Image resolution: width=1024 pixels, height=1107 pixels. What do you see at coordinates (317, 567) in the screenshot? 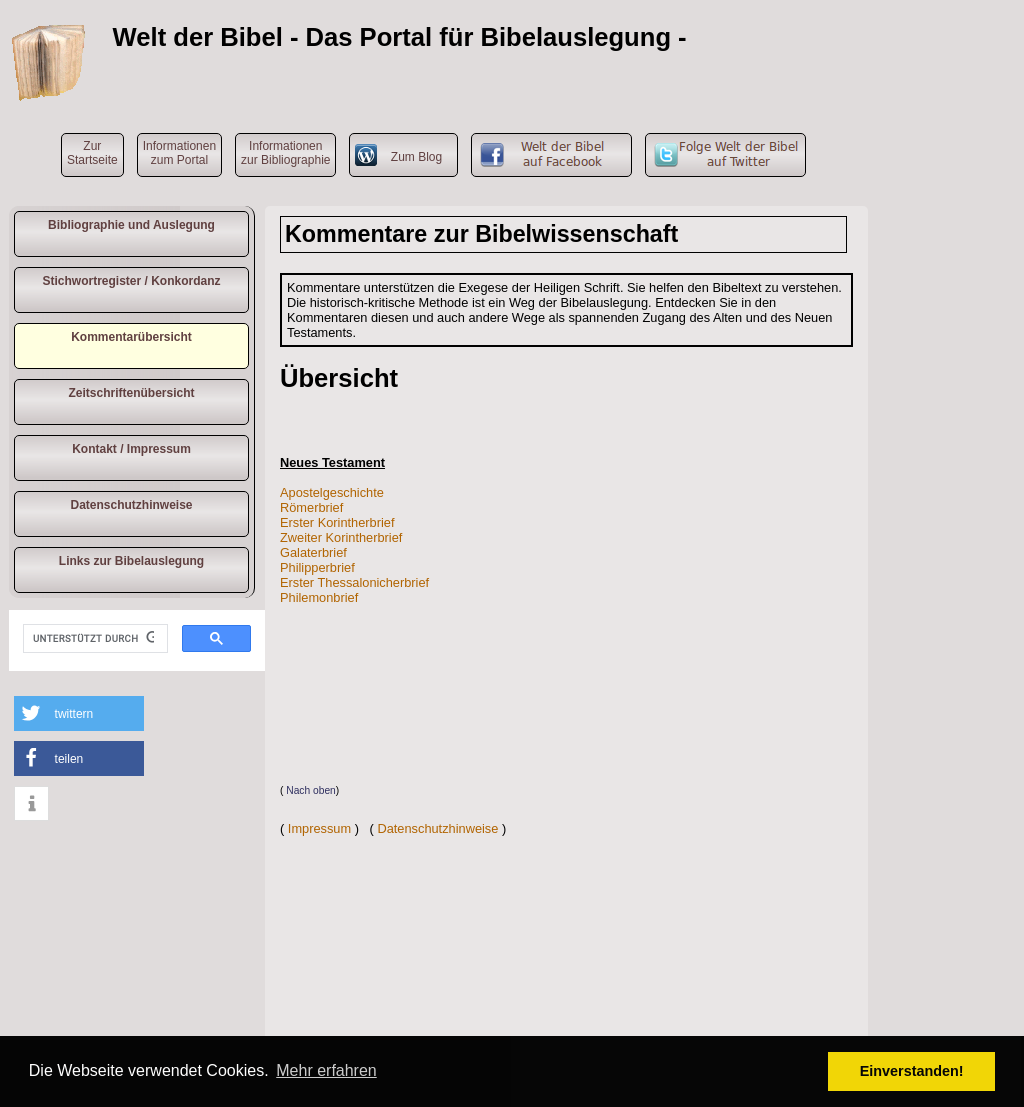
I see `Philipperbrief` at bounding box center [317, 567].